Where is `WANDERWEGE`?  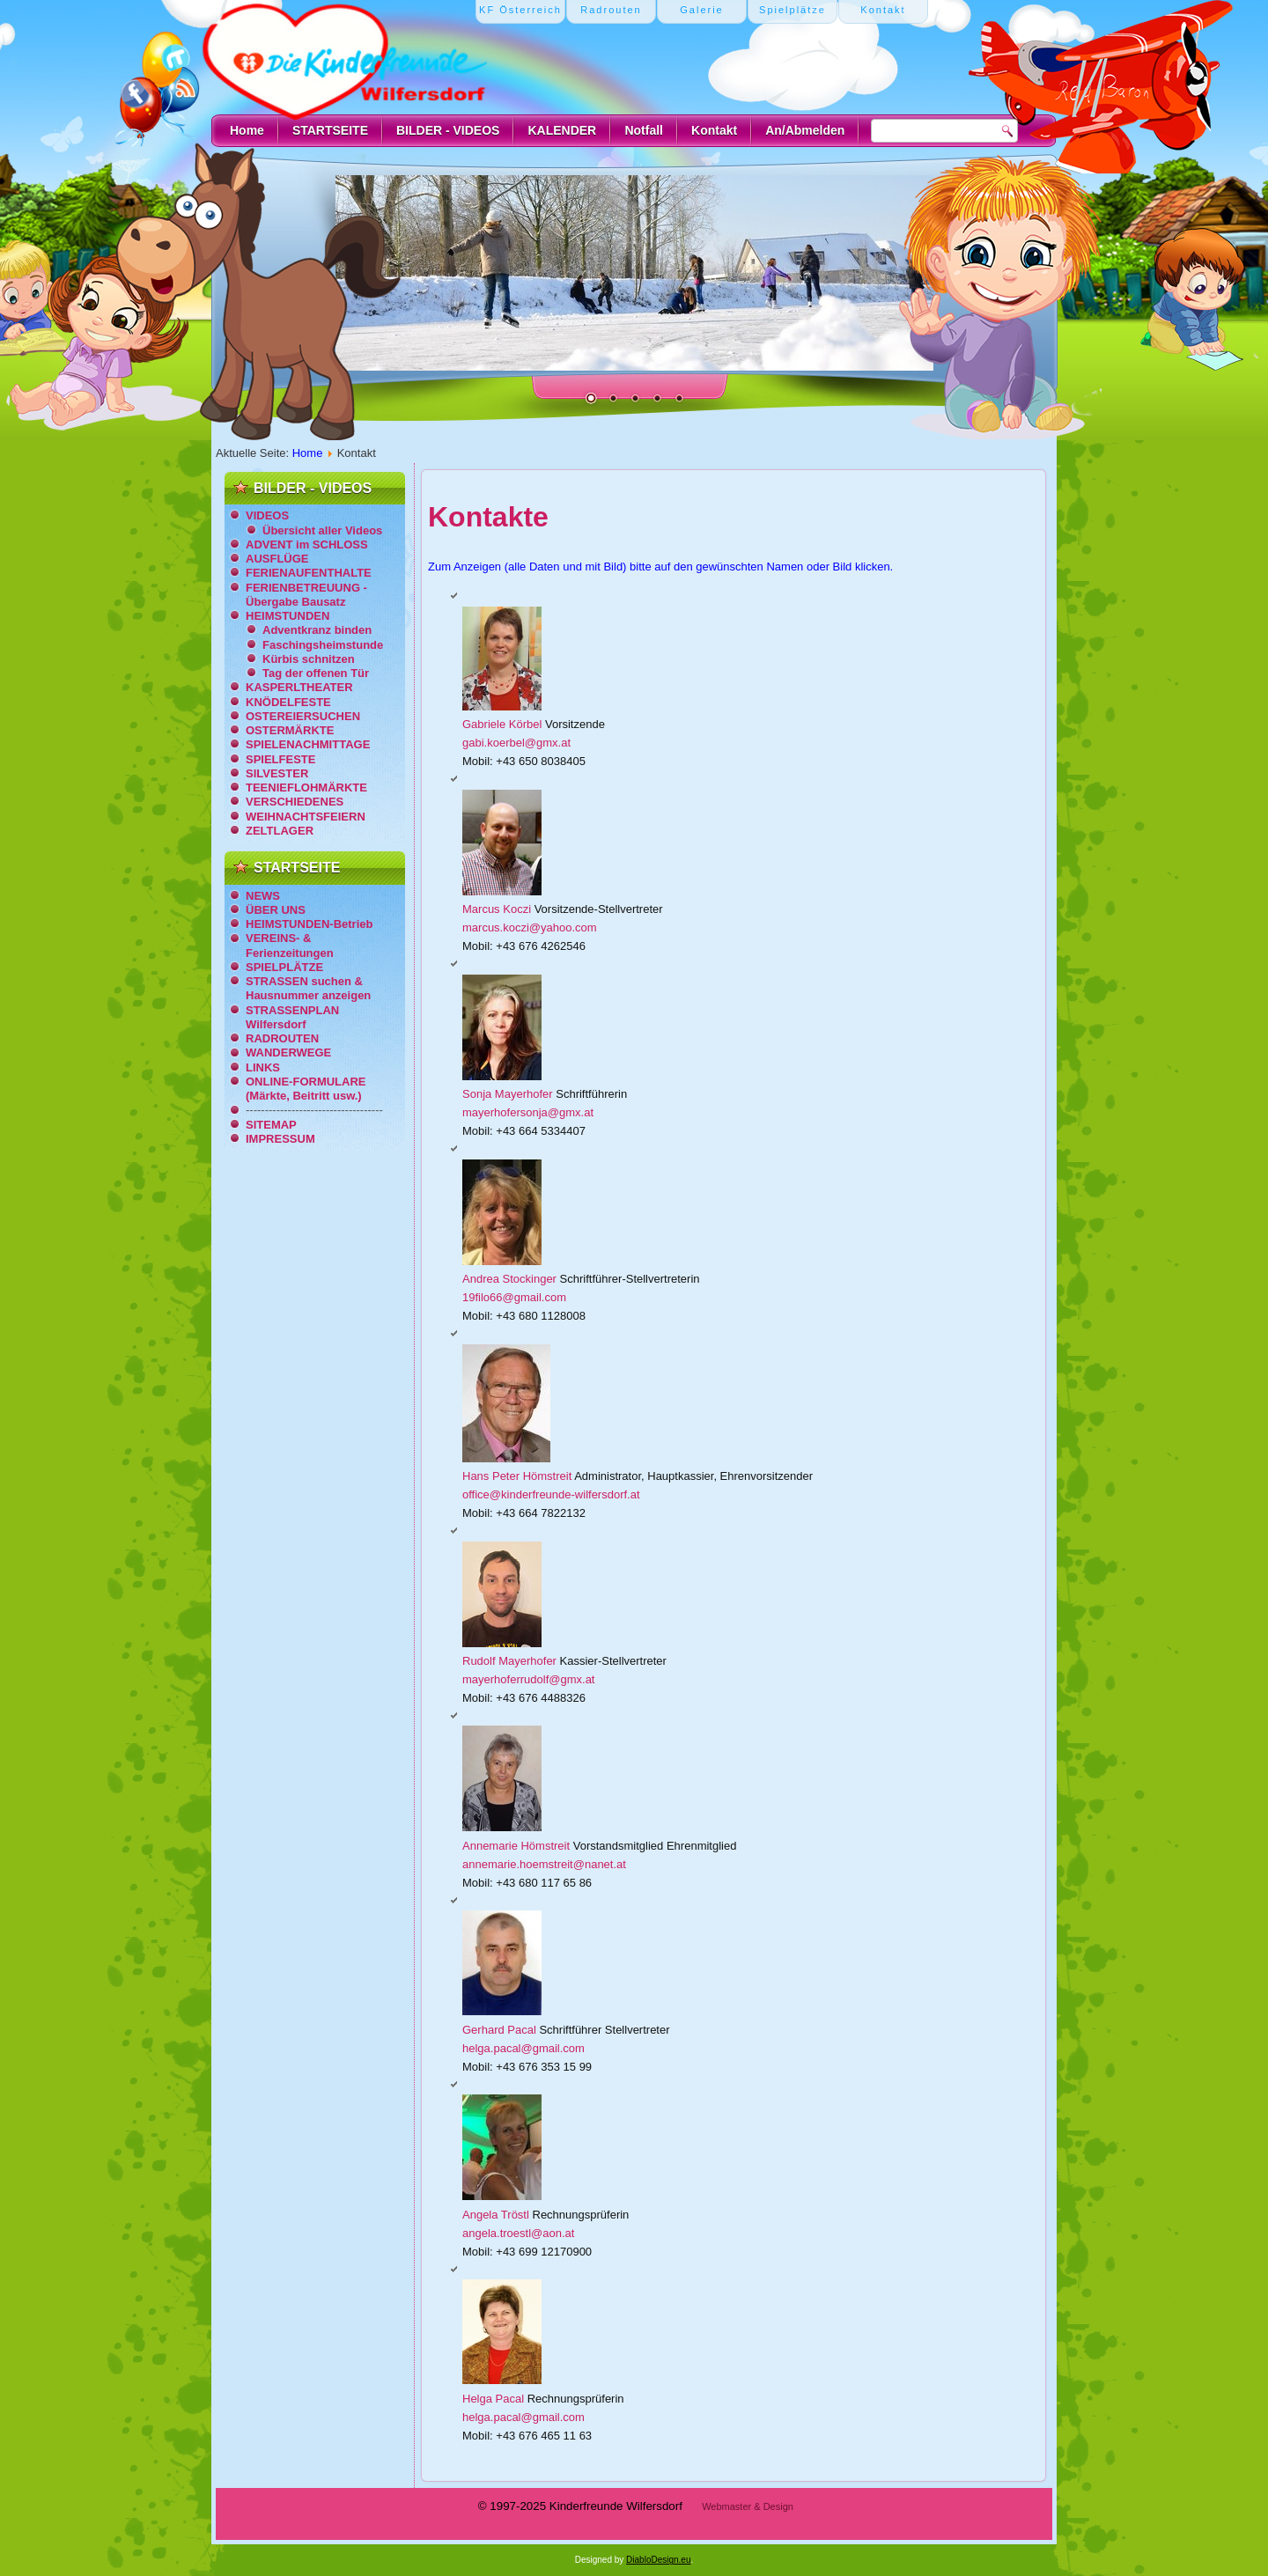 WANDERWEGE is located at coordinates (288, 1052).